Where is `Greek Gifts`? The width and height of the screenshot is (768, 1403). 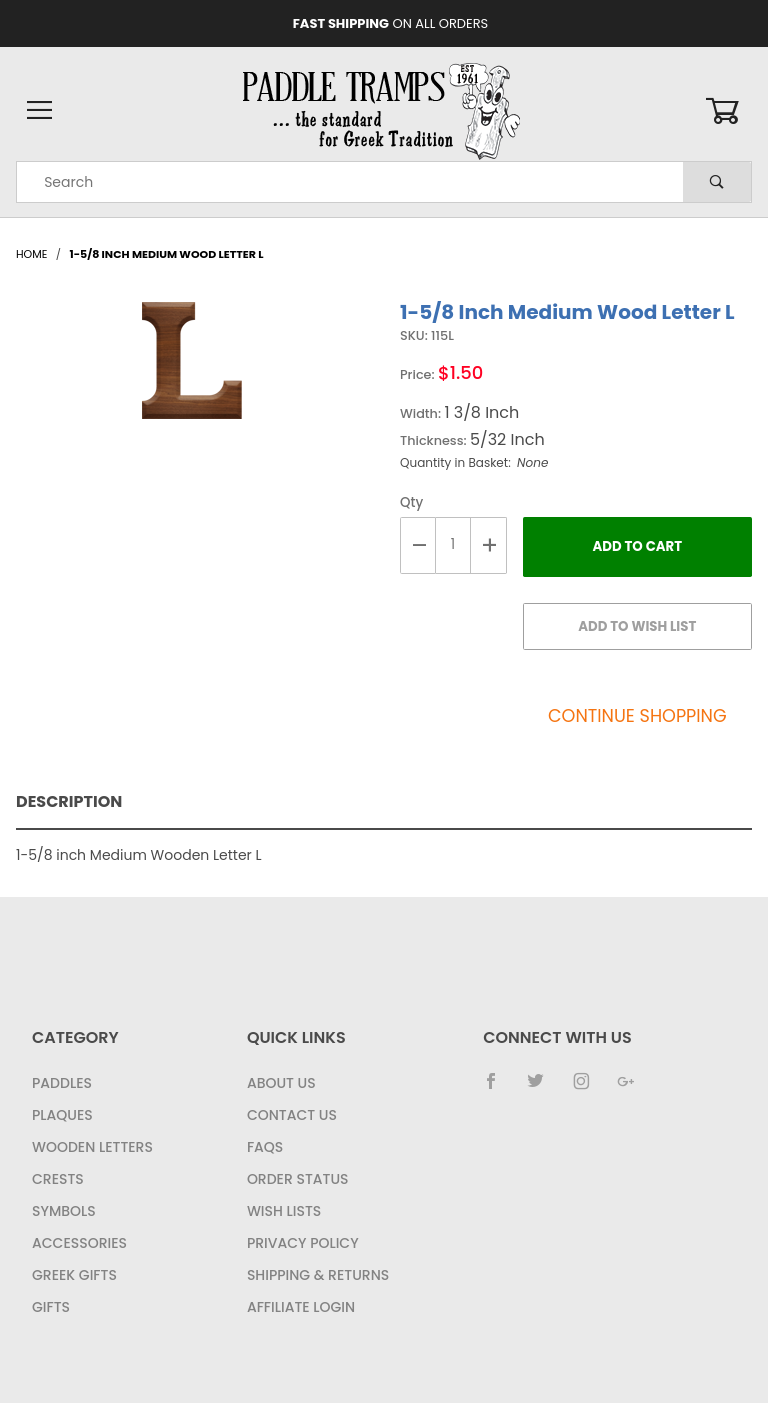 Greek Gifts is located at coordinates (74, 1275).